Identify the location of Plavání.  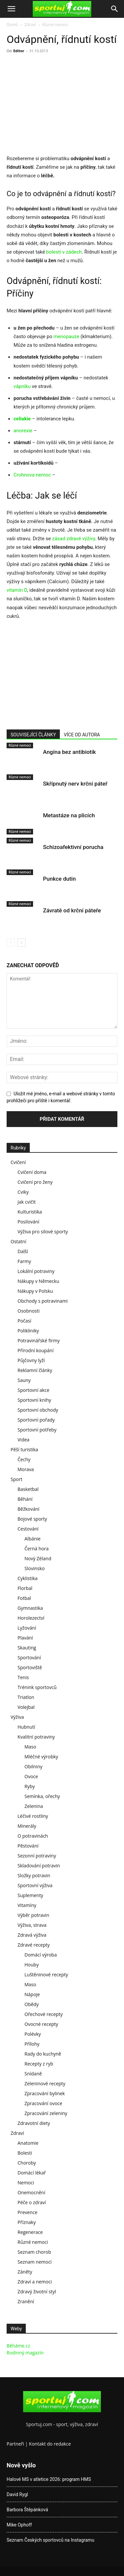
(25, 1638).